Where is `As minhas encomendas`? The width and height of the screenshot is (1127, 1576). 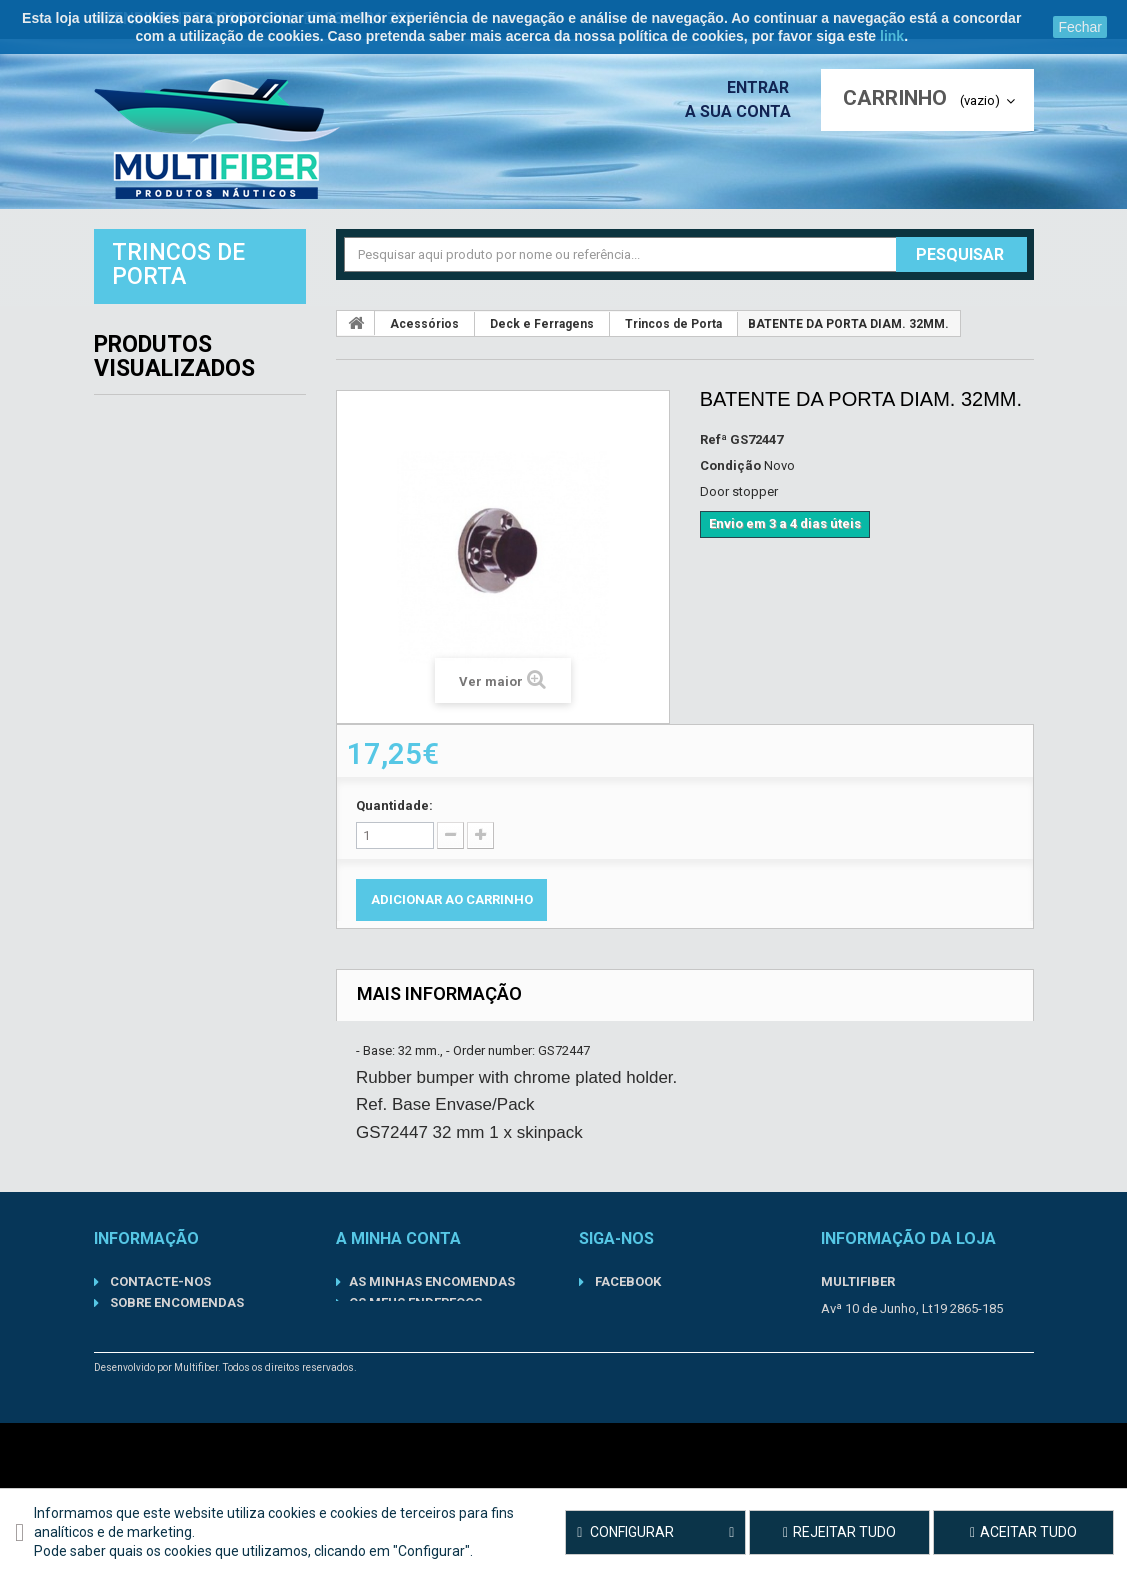
As minhas encomendas is located at coordinates (432, 1281).